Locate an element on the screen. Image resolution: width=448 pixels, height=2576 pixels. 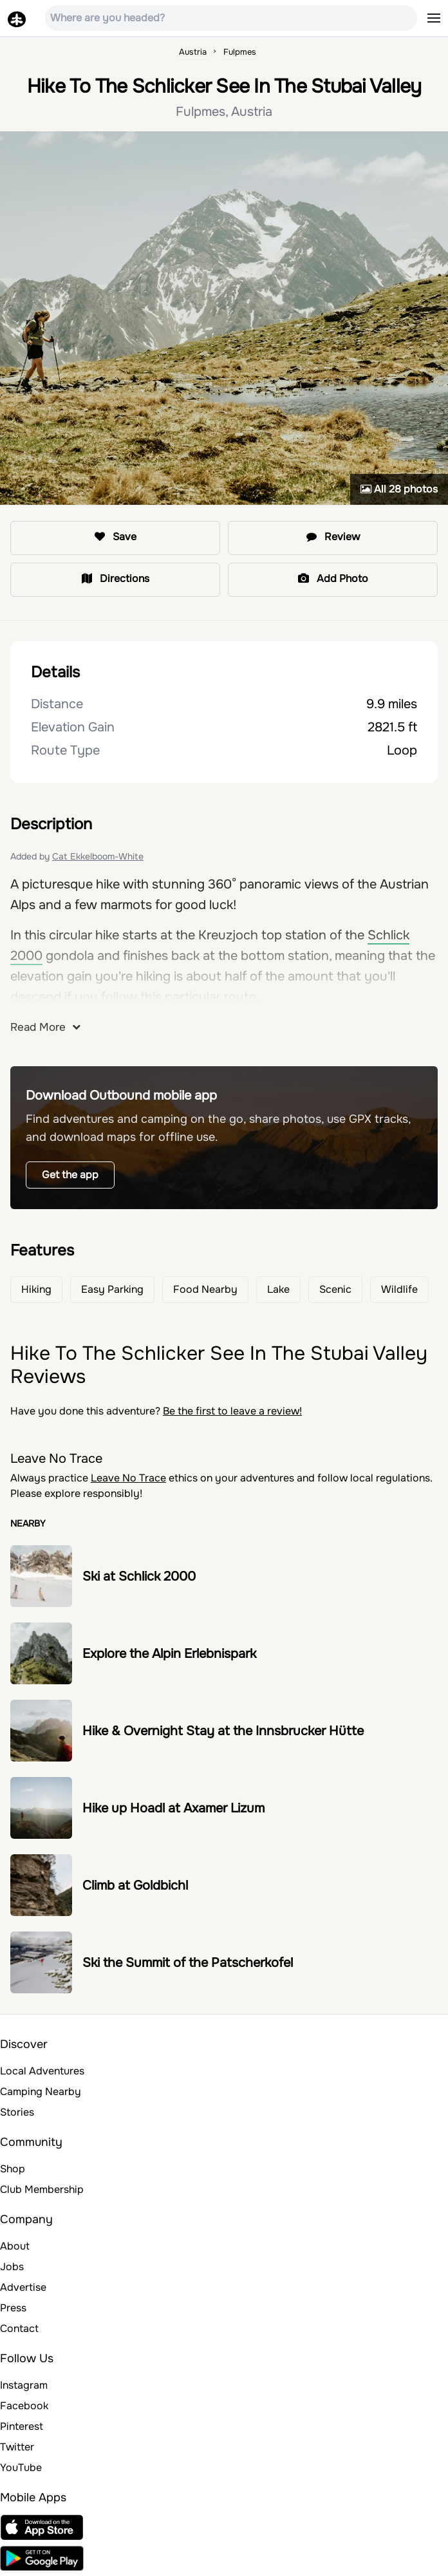
YouTube is located at coordinates (21, 2467).